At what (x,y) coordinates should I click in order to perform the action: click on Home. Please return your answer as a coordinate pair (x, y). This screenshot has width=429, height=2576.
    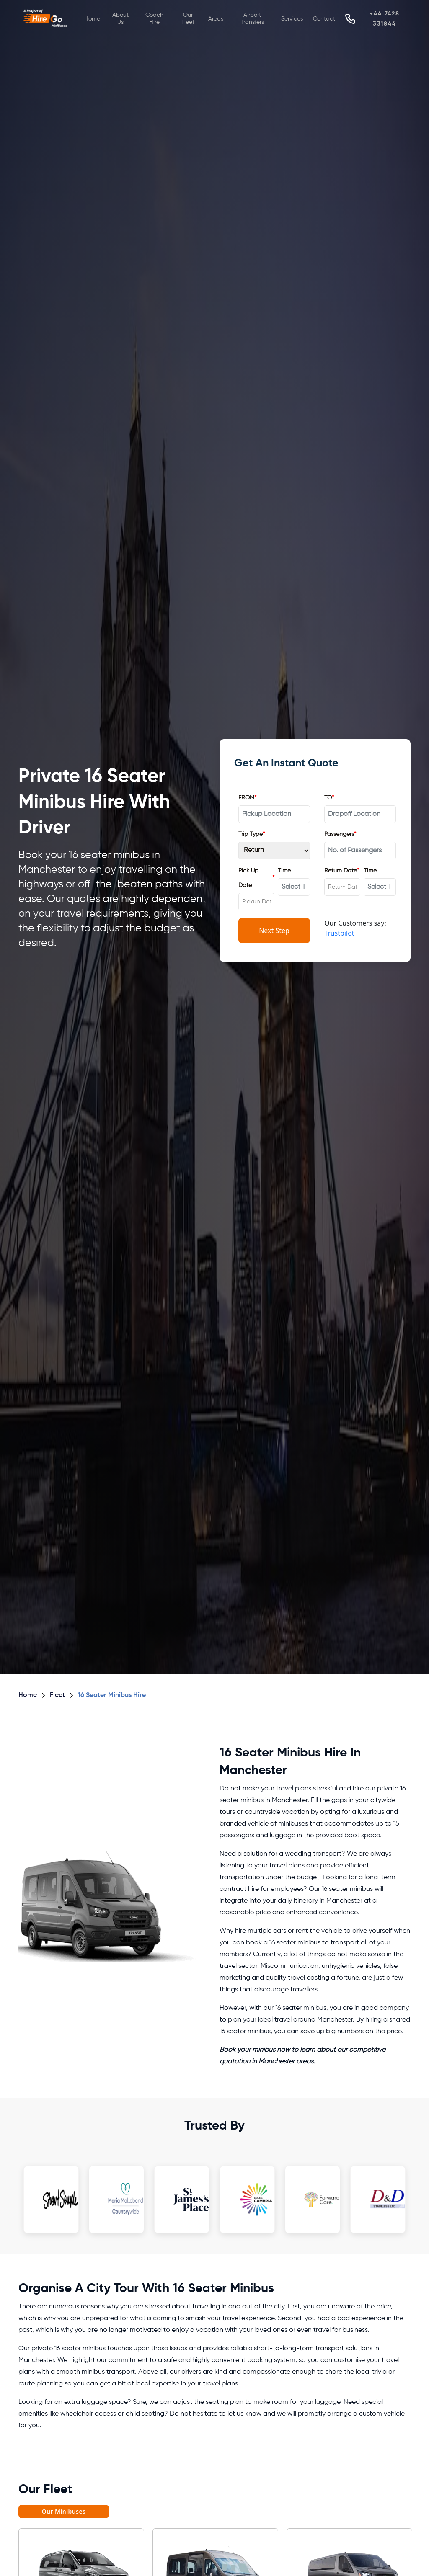
    Looking at the image, I should click on (92, 19).